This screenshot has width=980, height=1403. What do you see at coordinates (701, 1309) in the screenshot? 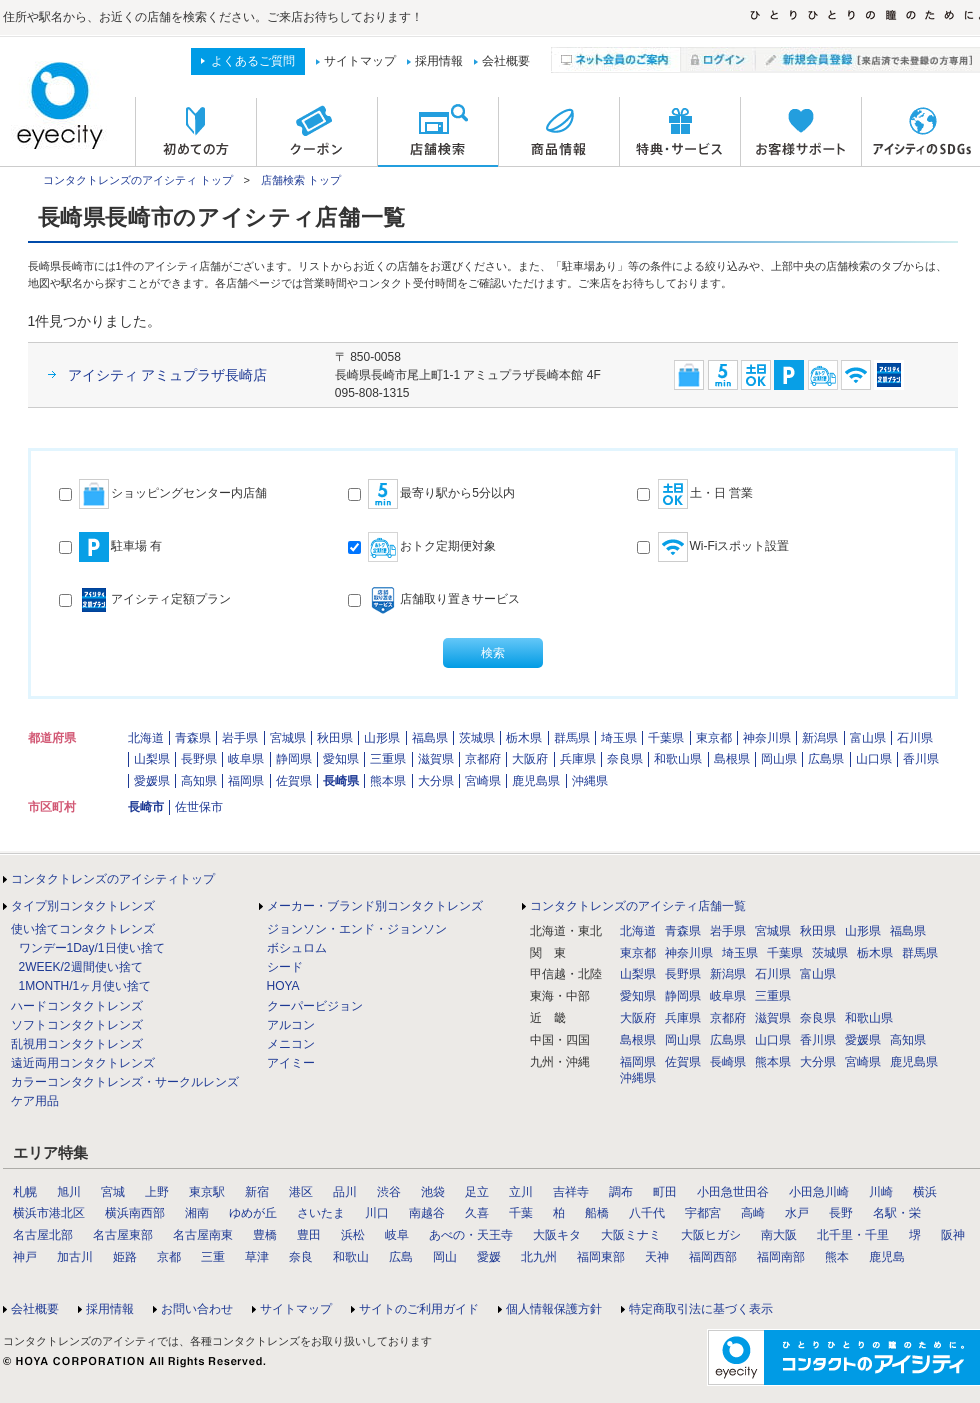
I see `特定商取引法に基づく表示` at bounding box center [701, 1309].